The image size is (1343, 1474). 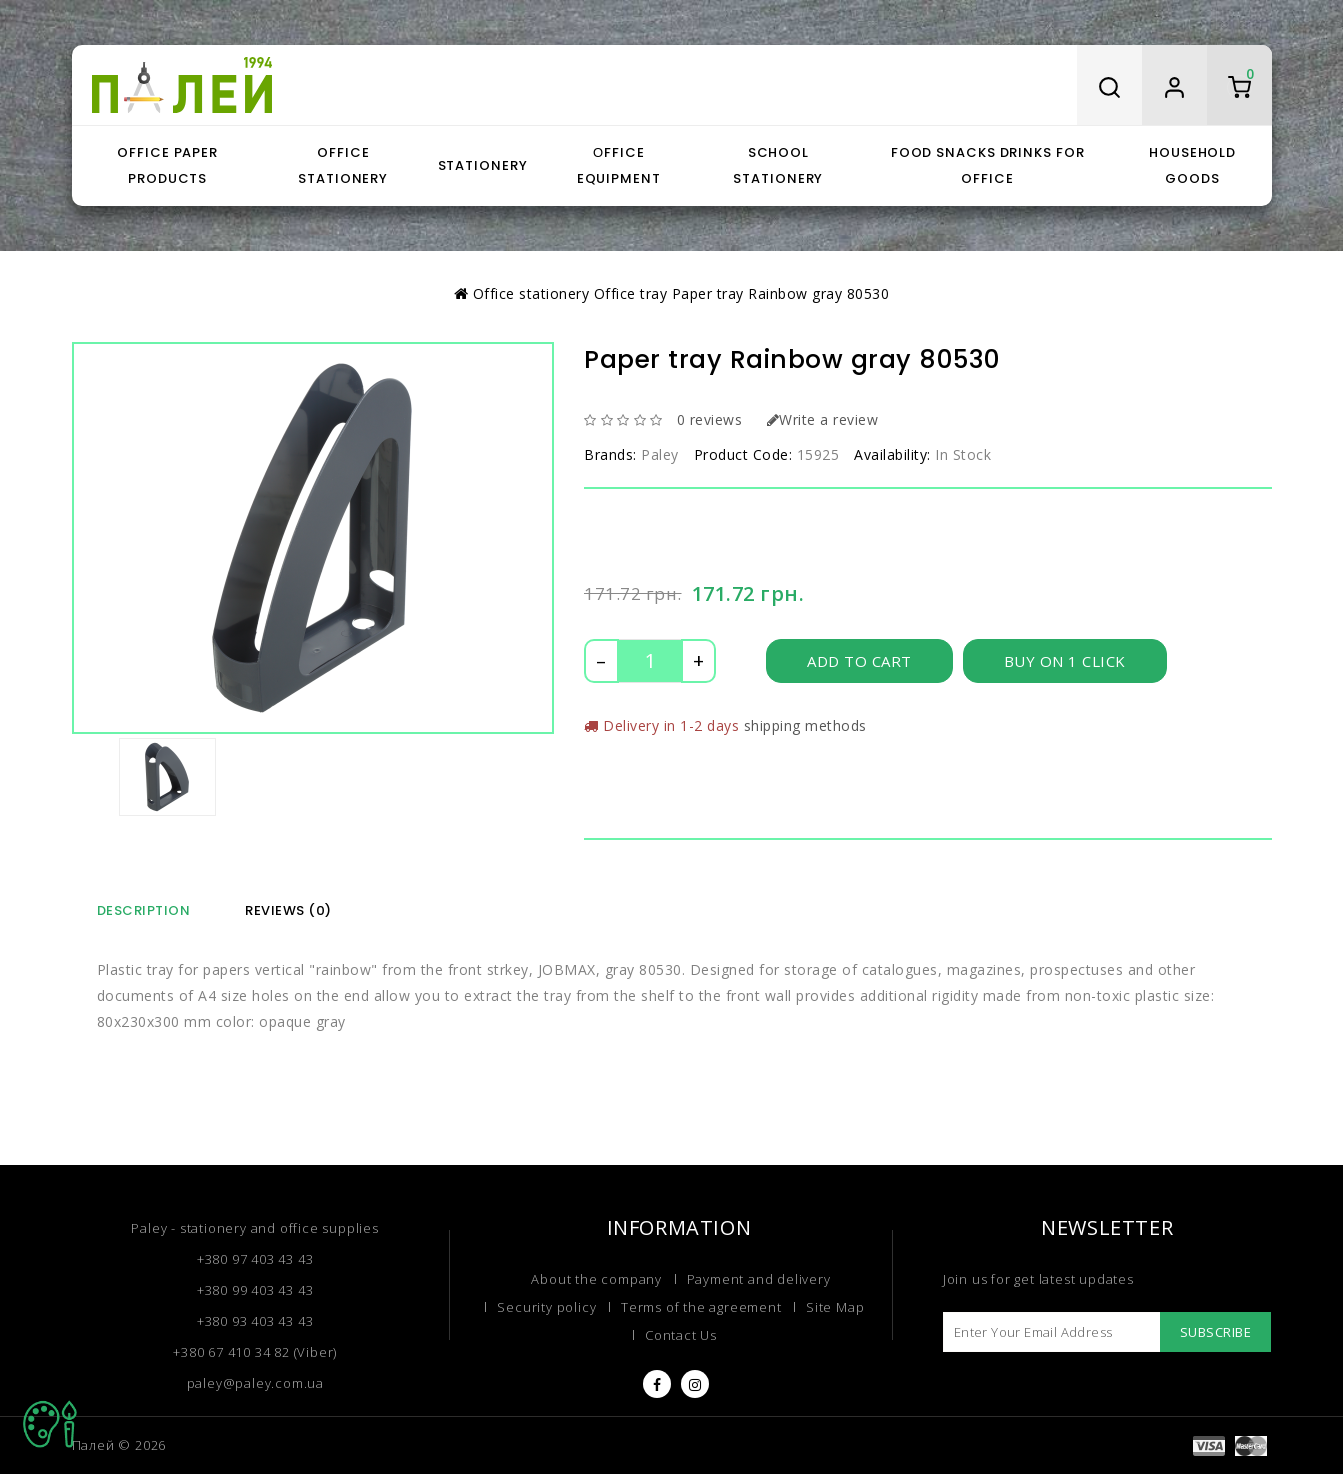 I want to click on Office paper products, so click(x=167, y=165).